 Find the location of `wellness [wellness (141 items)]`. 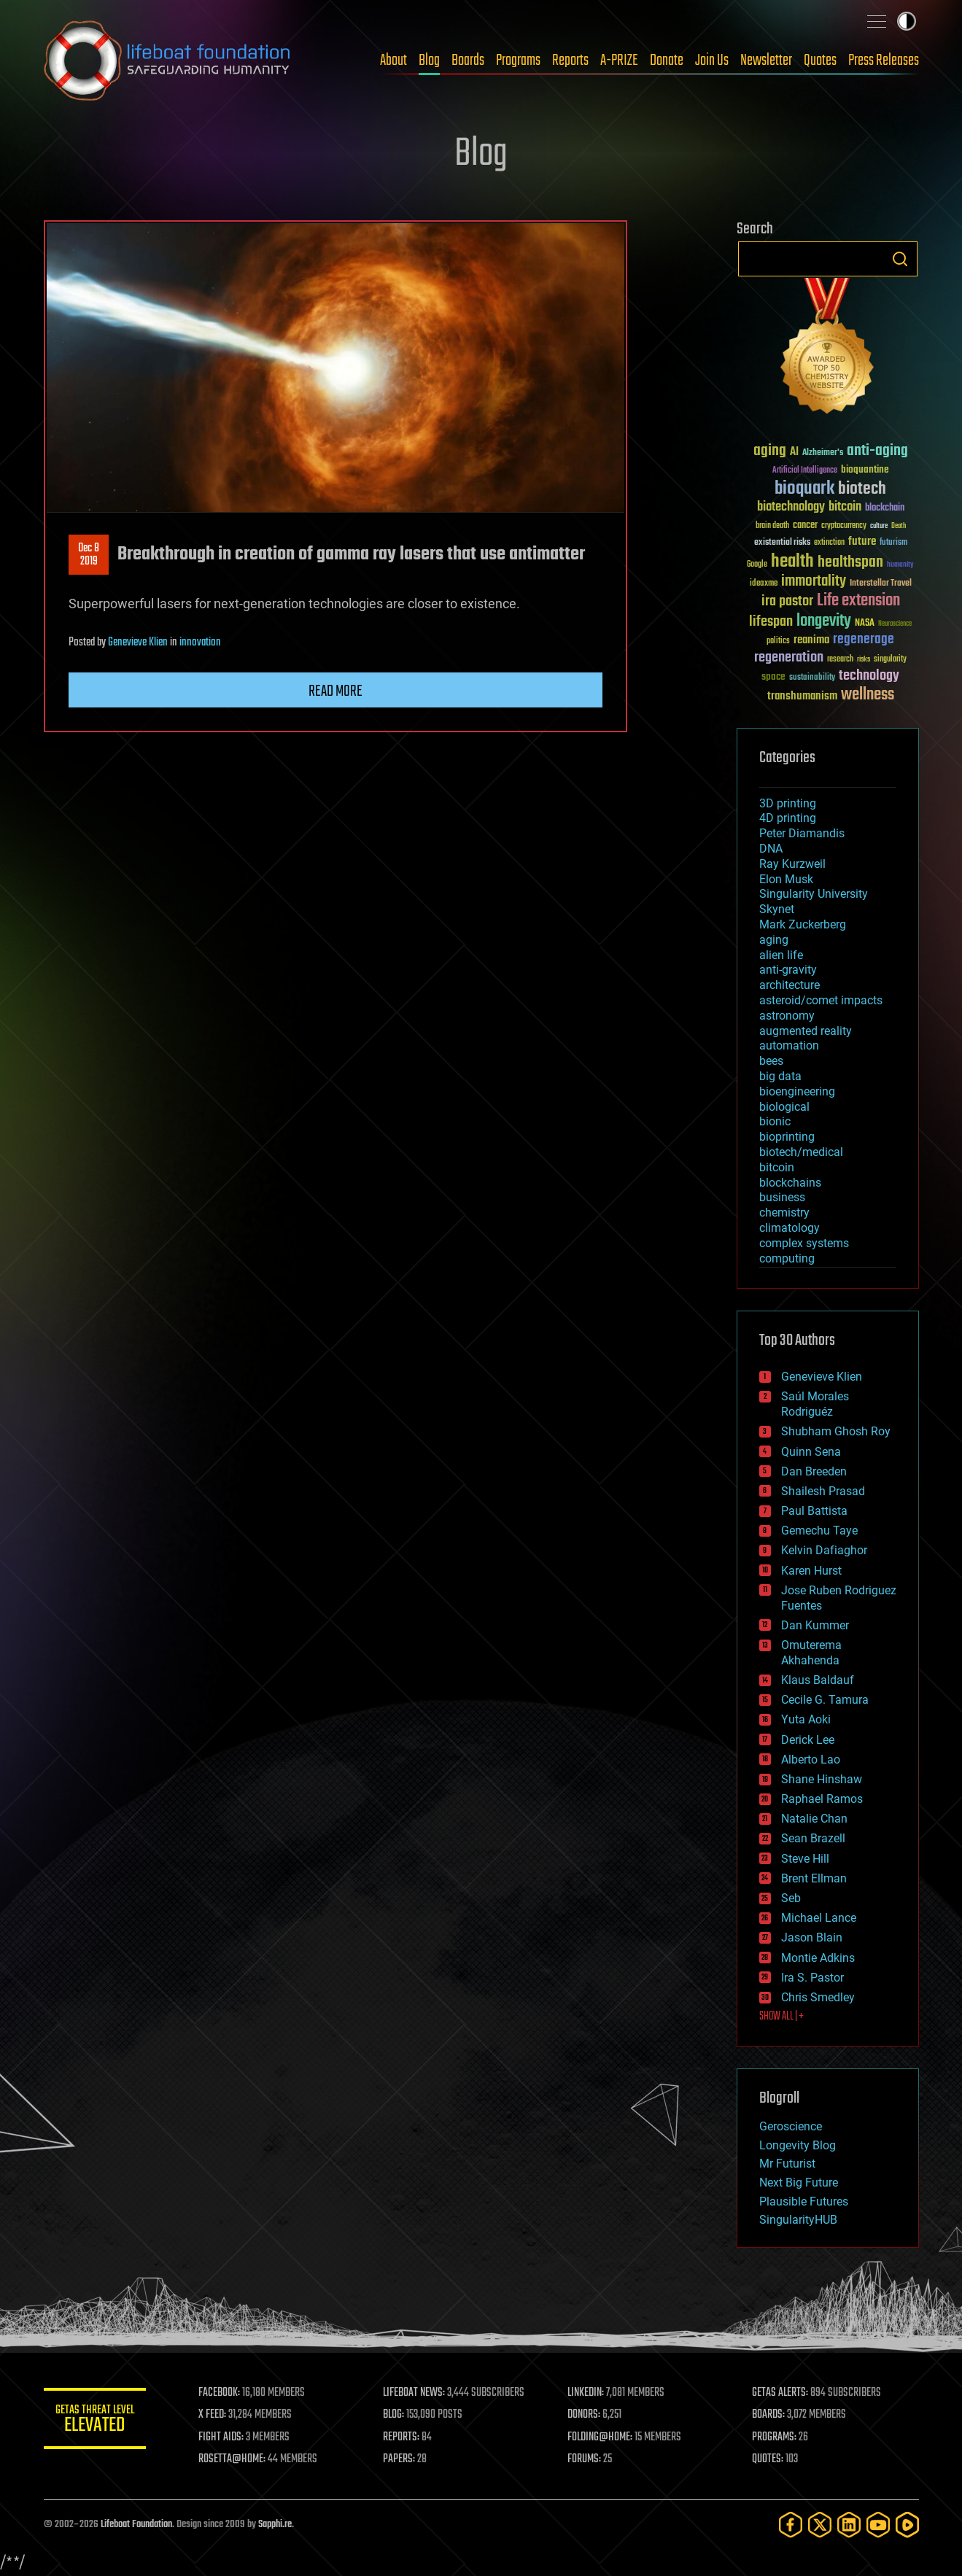

wellness [wellness (141 items)] is located at coordinates (867, 695).